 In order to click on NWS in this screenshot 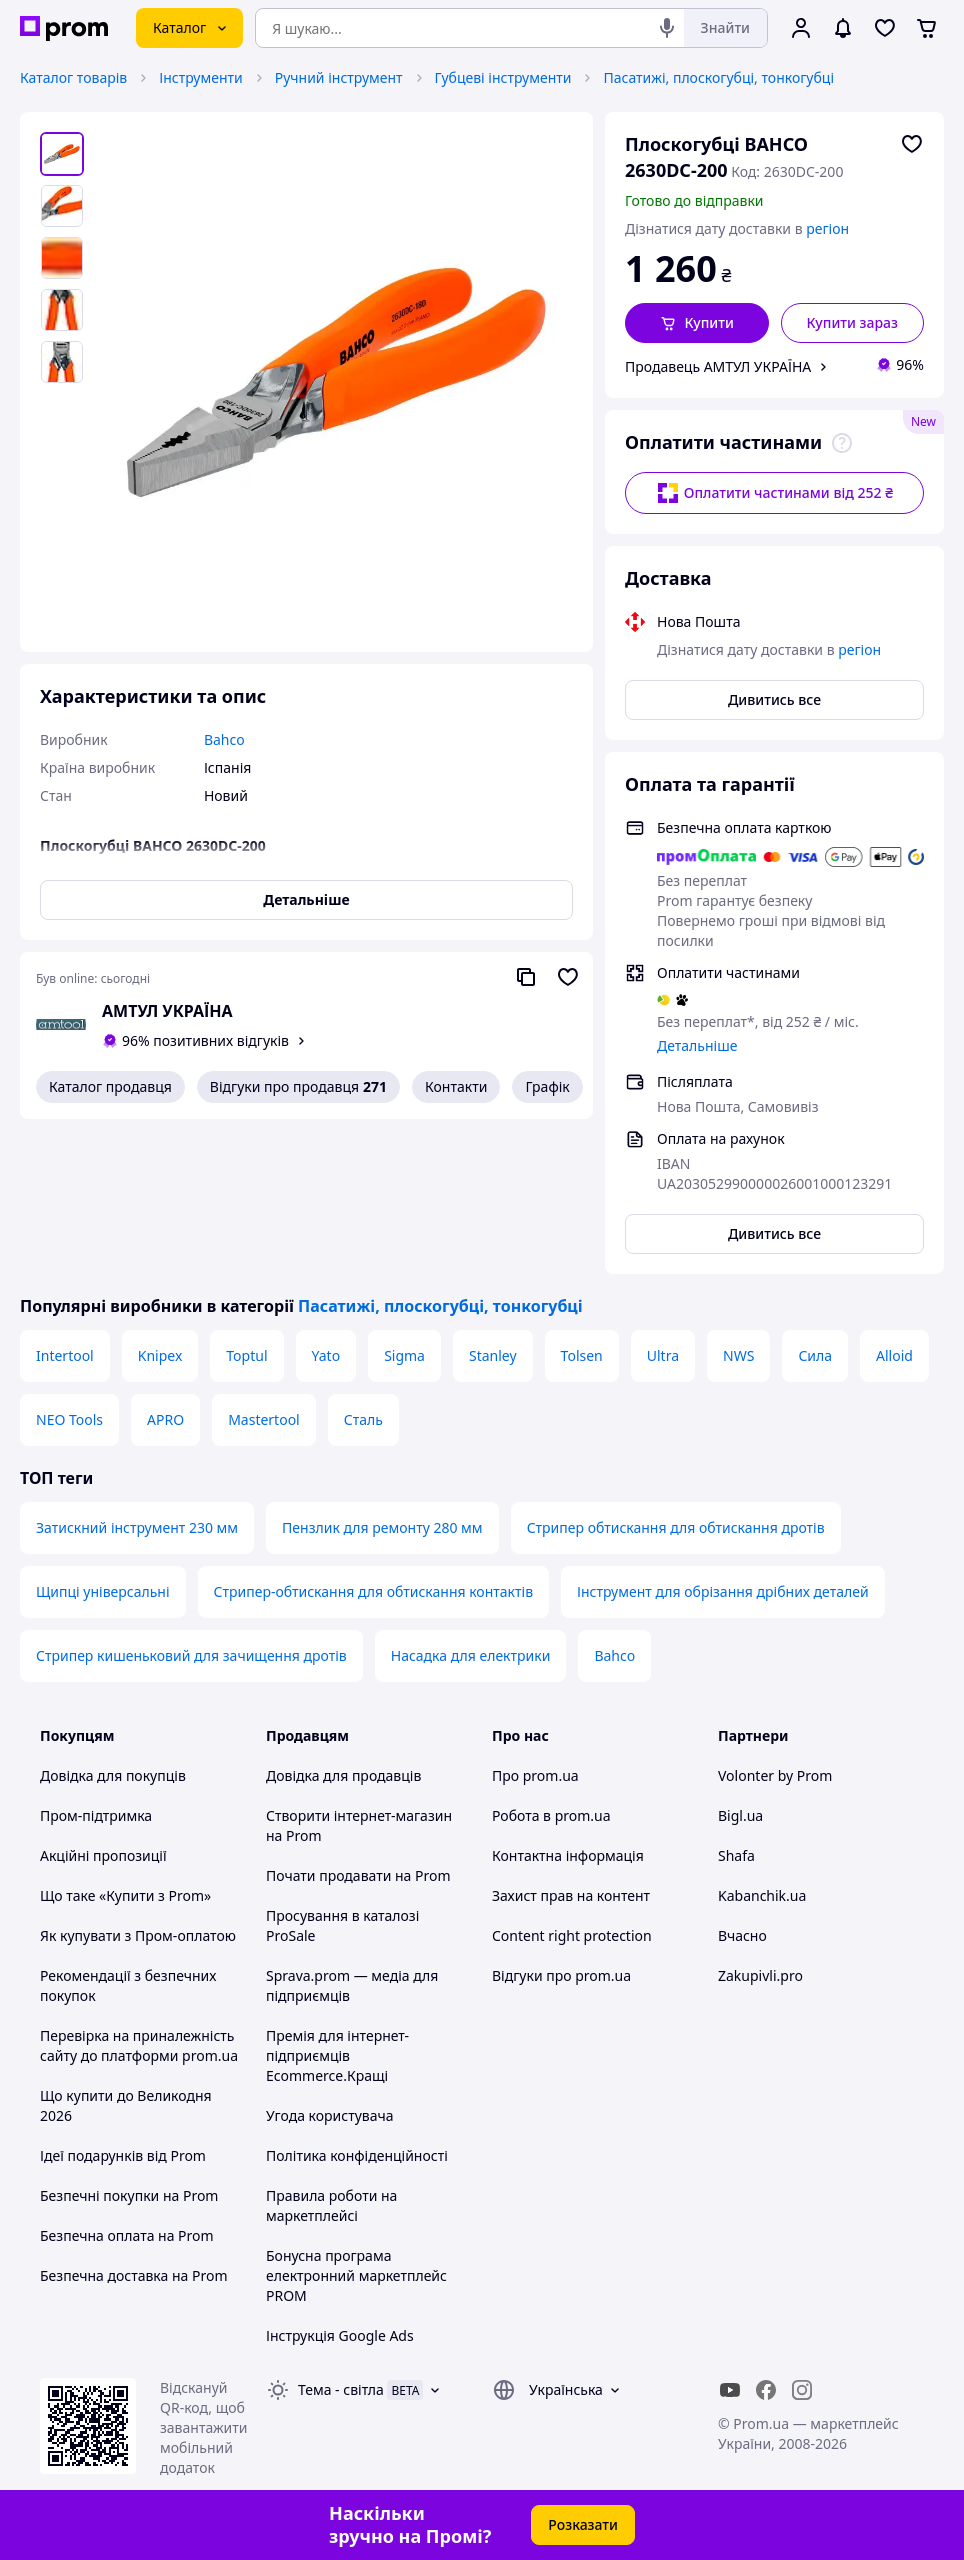, I will do `click(738, 1355)`.